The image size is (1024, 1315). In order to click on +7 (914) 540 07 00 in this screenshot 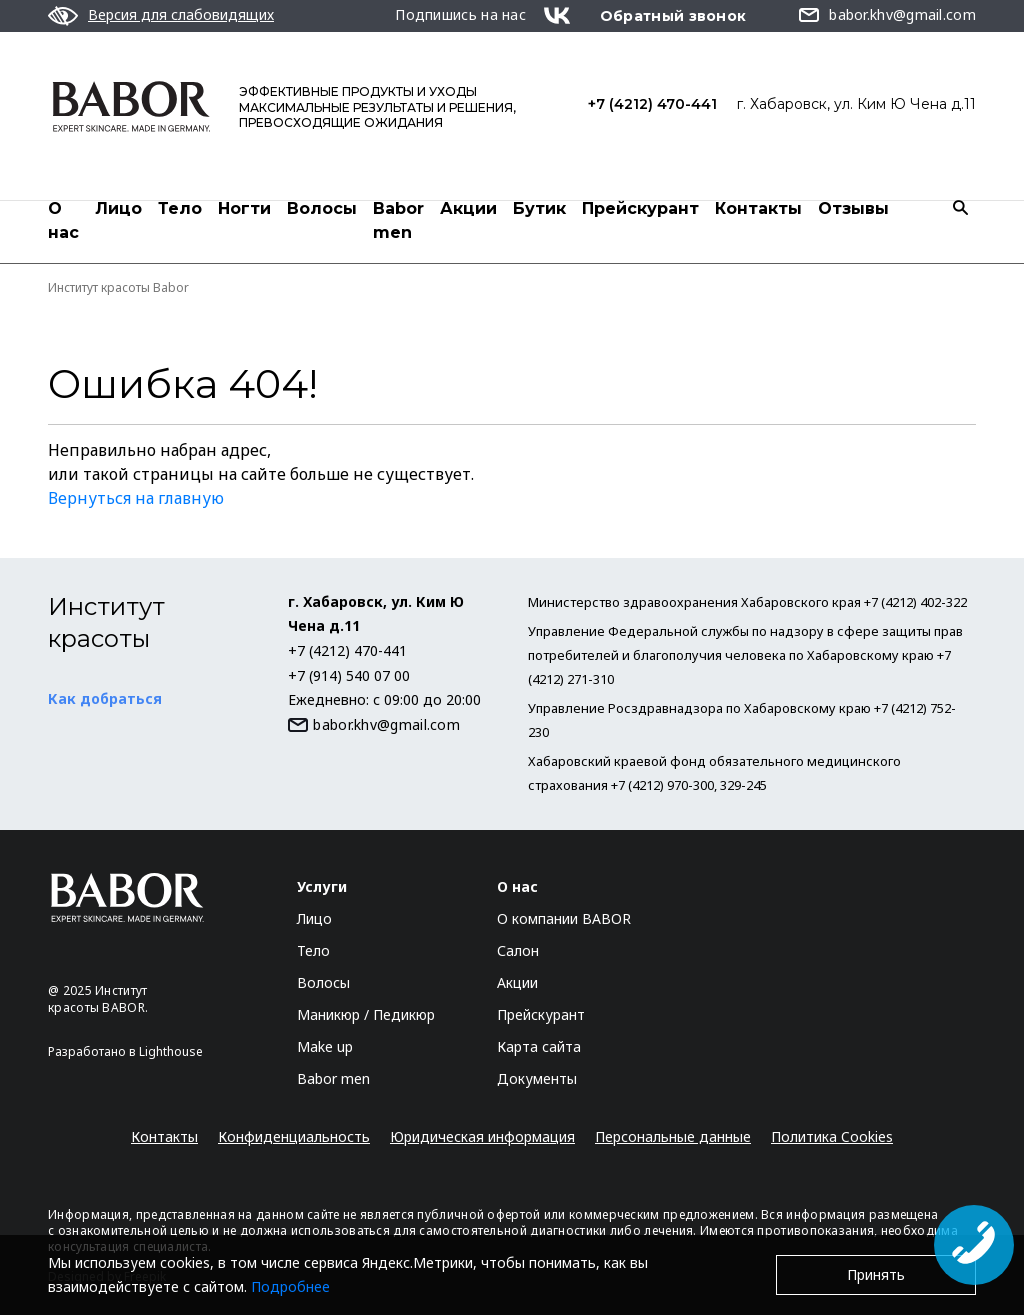, I will do `click(349, 675)`.